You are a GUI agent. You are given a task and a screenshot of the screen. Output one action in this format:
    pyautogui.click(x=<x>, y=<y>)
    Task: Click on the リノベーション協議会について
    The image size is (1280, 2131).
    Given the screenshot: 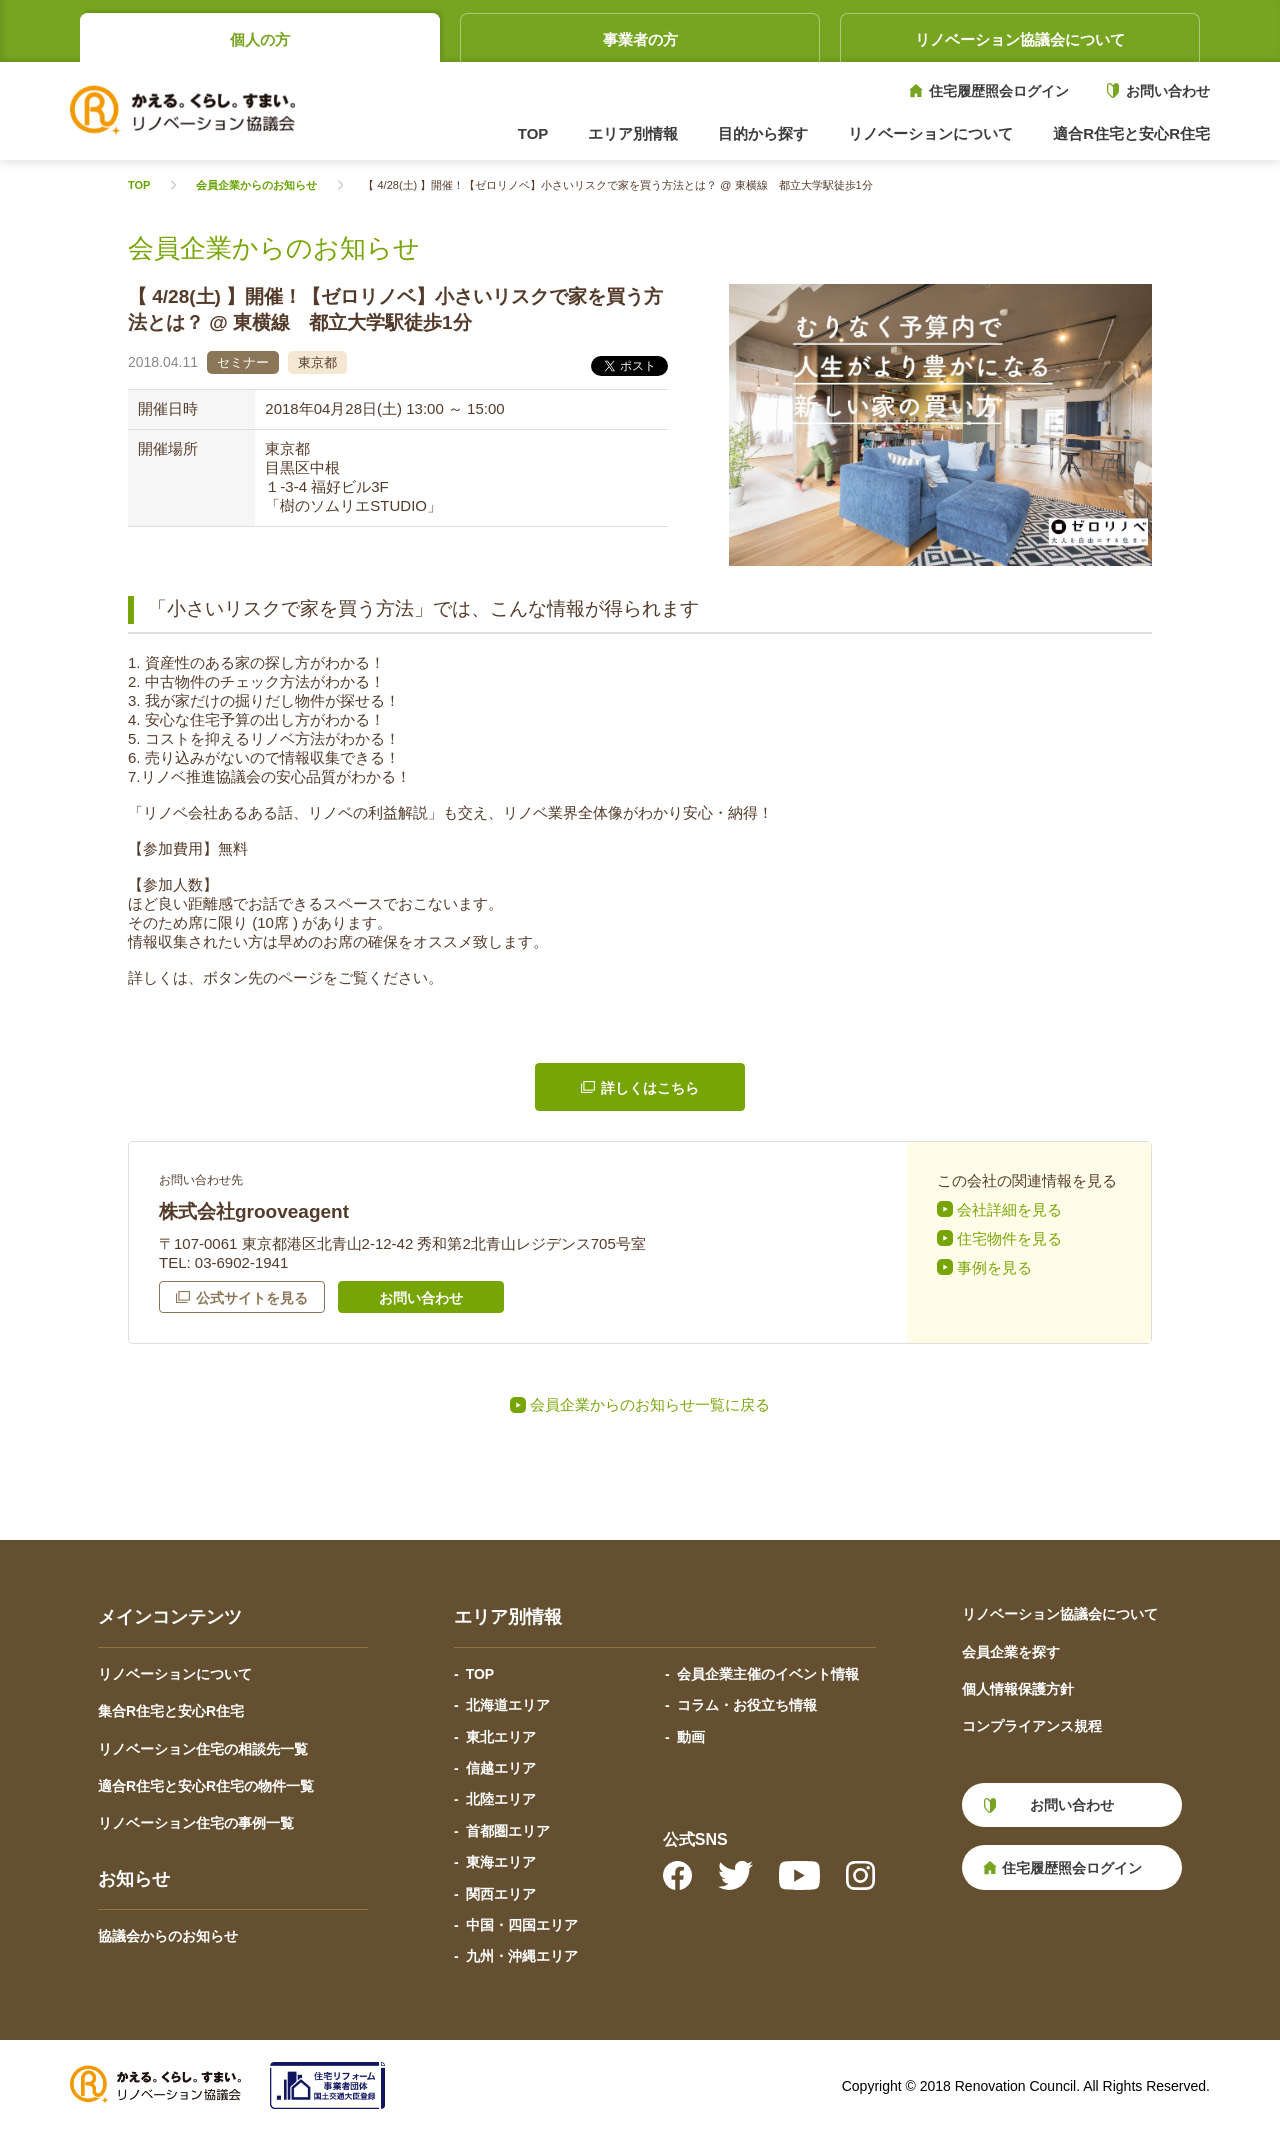 What is the action you would take?
    pyautogui.click(x=1020, y=39)
    